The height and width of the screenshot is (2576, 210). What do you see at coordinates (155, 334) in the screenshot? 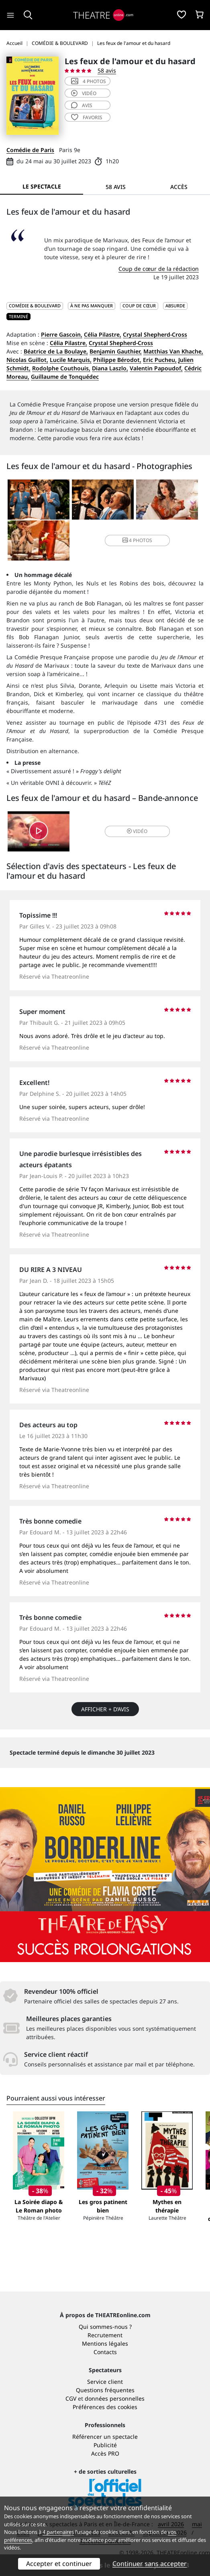
I see `Crystal Shepherd-Cross` at bounding box center [155, 334].